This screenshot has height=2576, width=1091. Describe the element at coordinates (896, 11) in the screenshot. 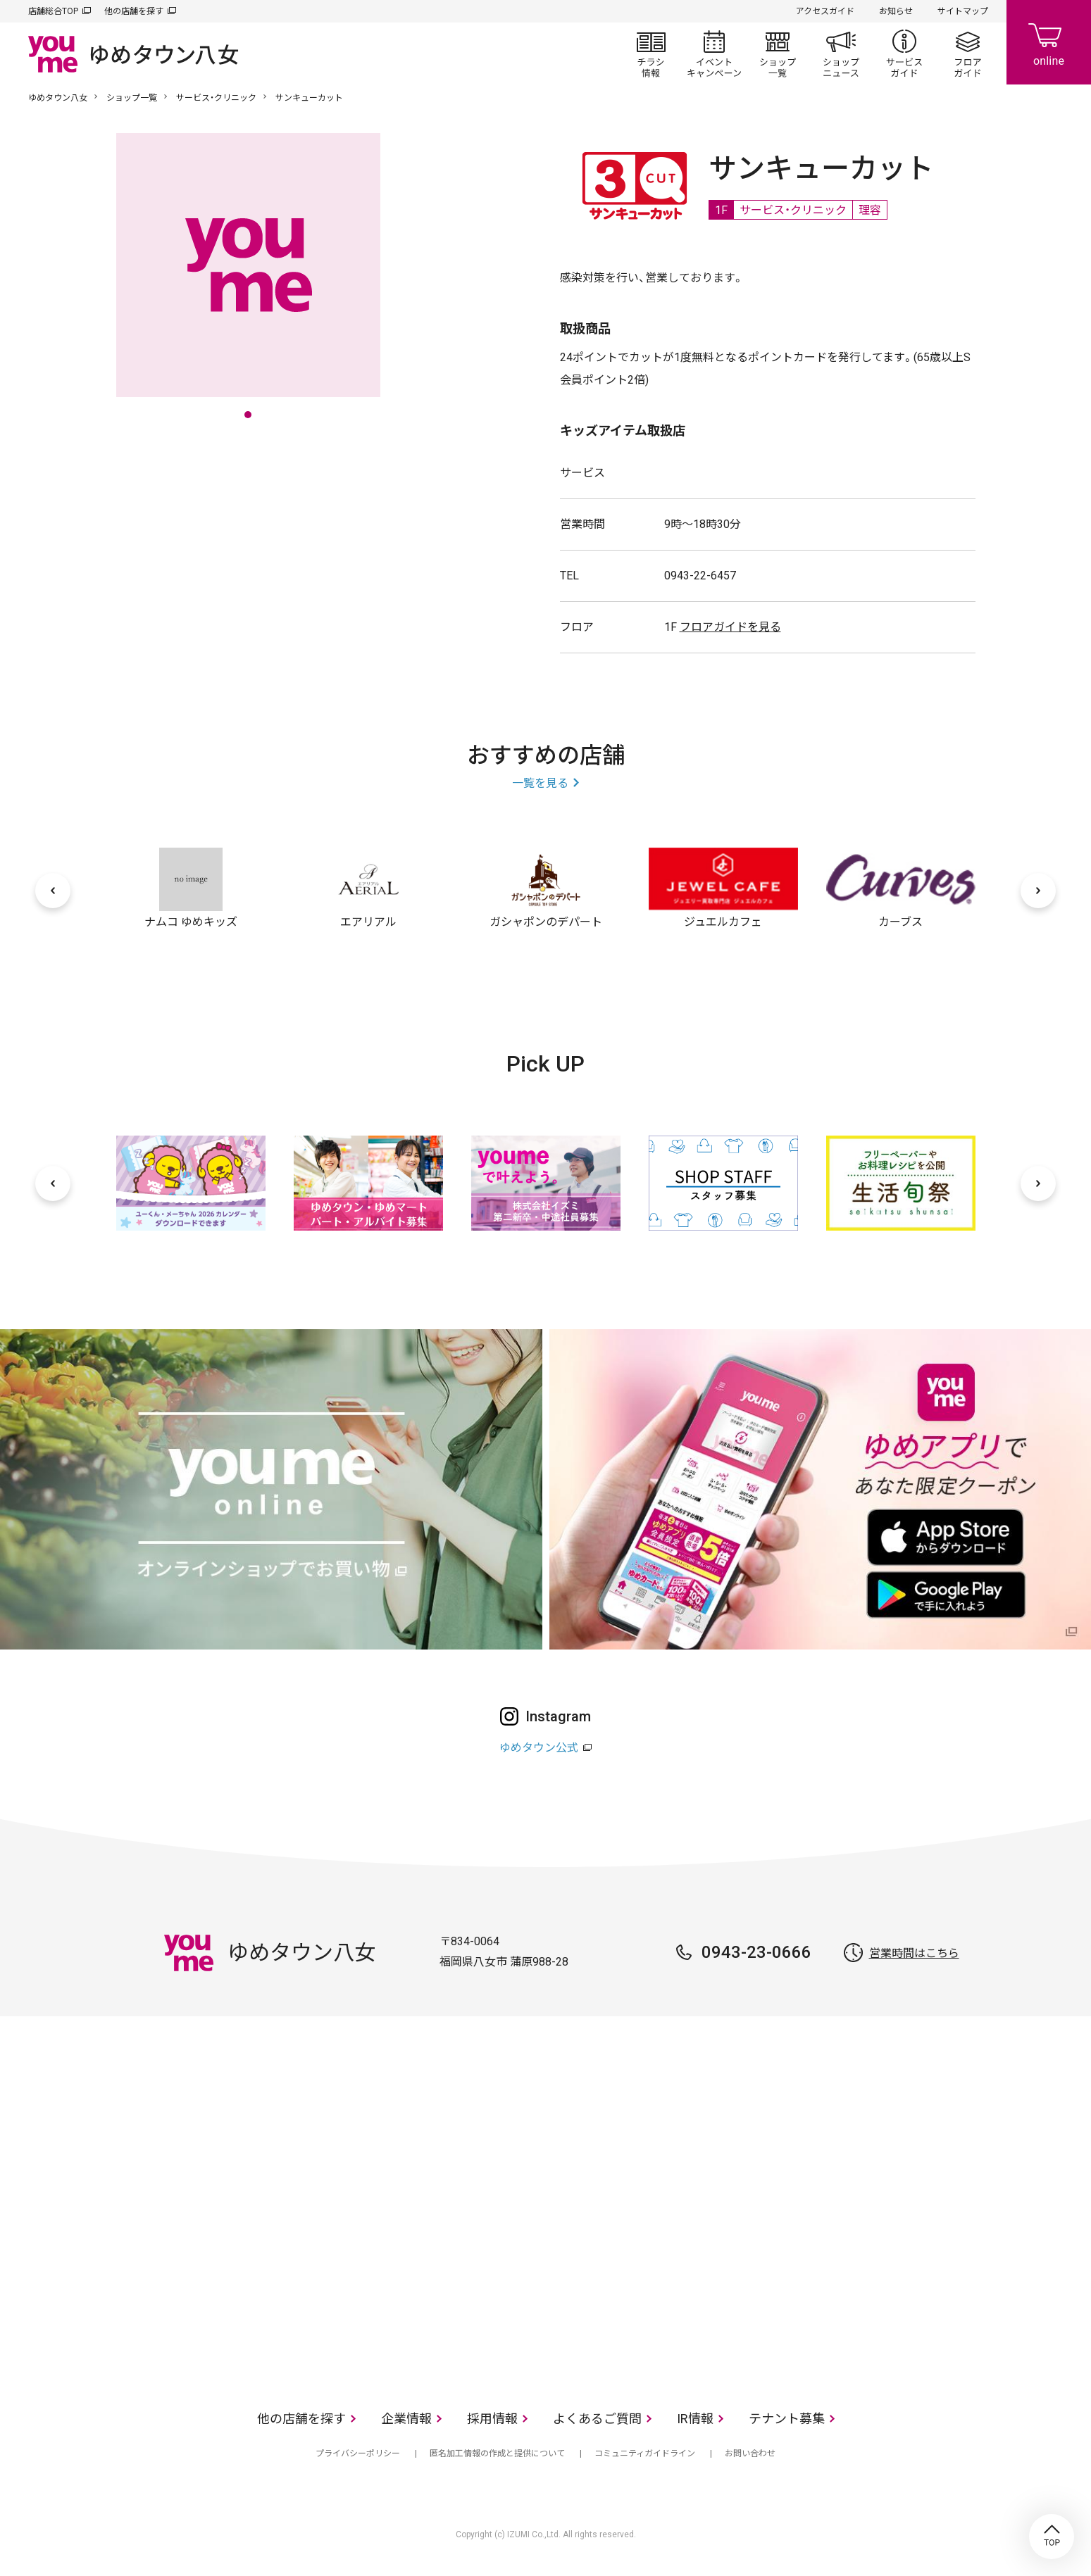

I see `お知らせ` at that location.